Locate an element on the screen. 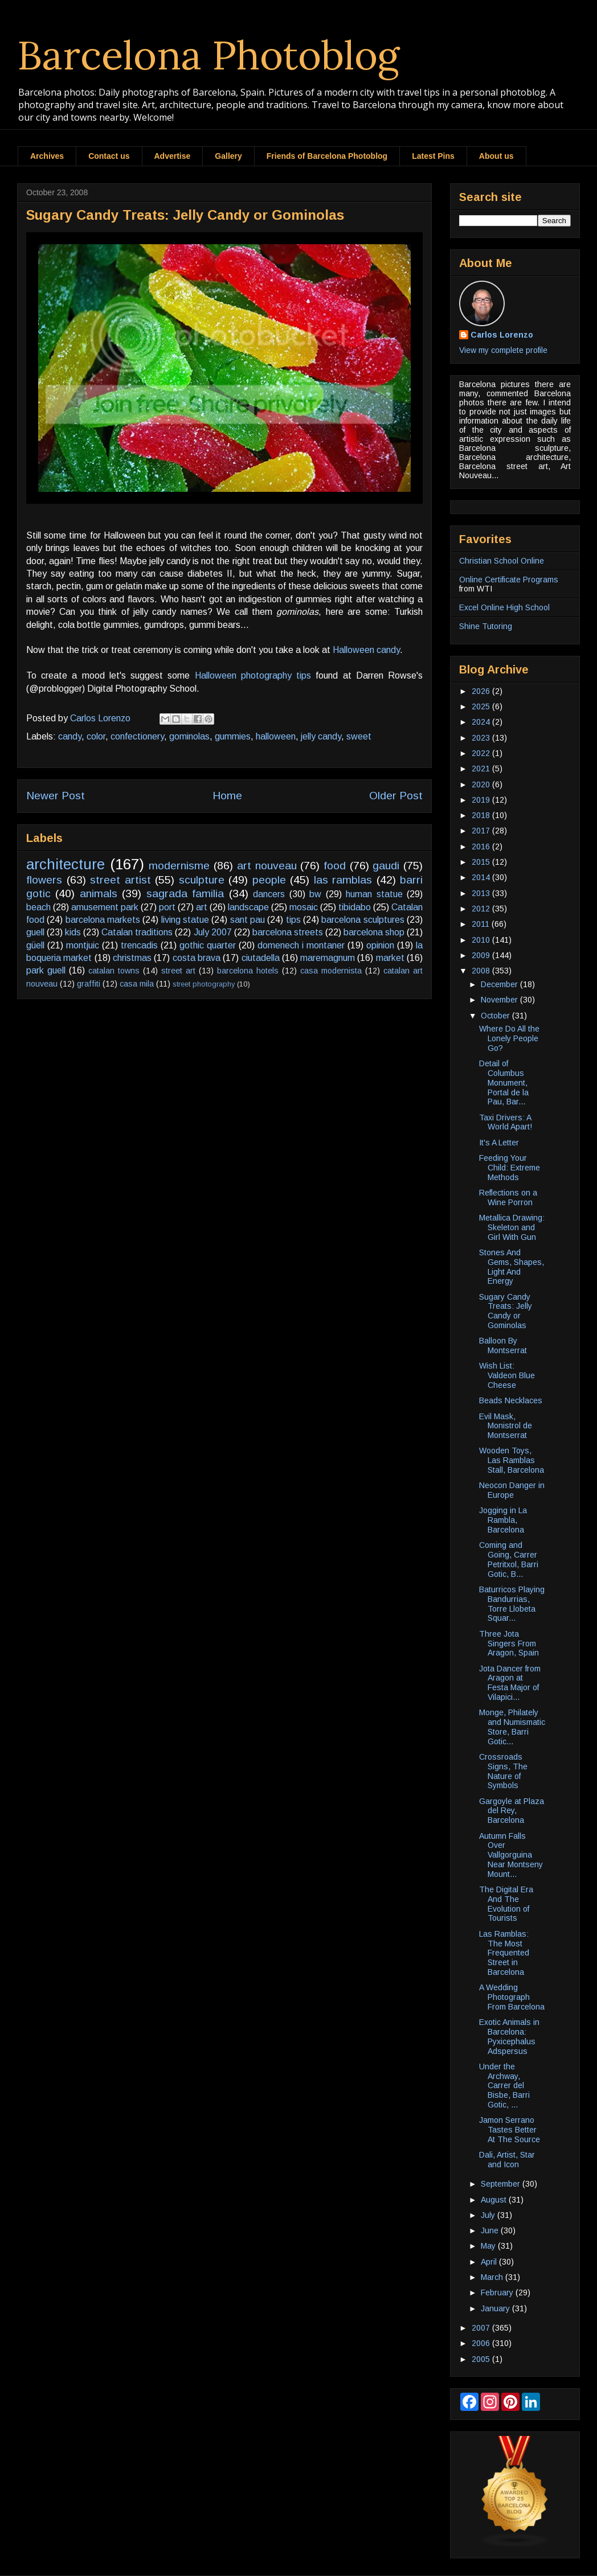  2007 is located at coordinates (482, 2327).